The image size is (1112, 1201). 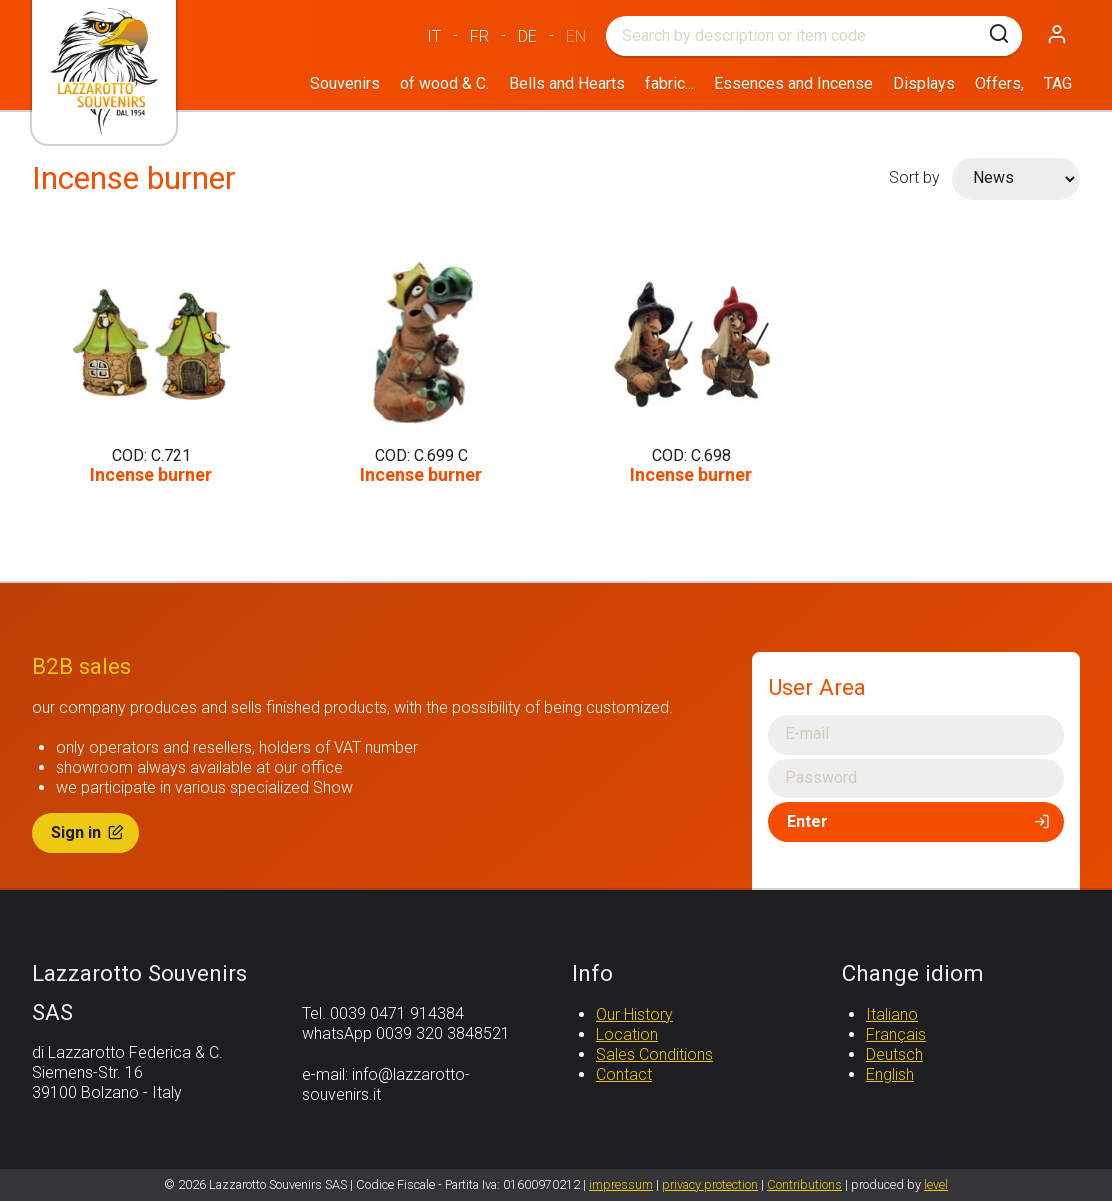 I want to click on Our History, so click(x=634, y=1014).